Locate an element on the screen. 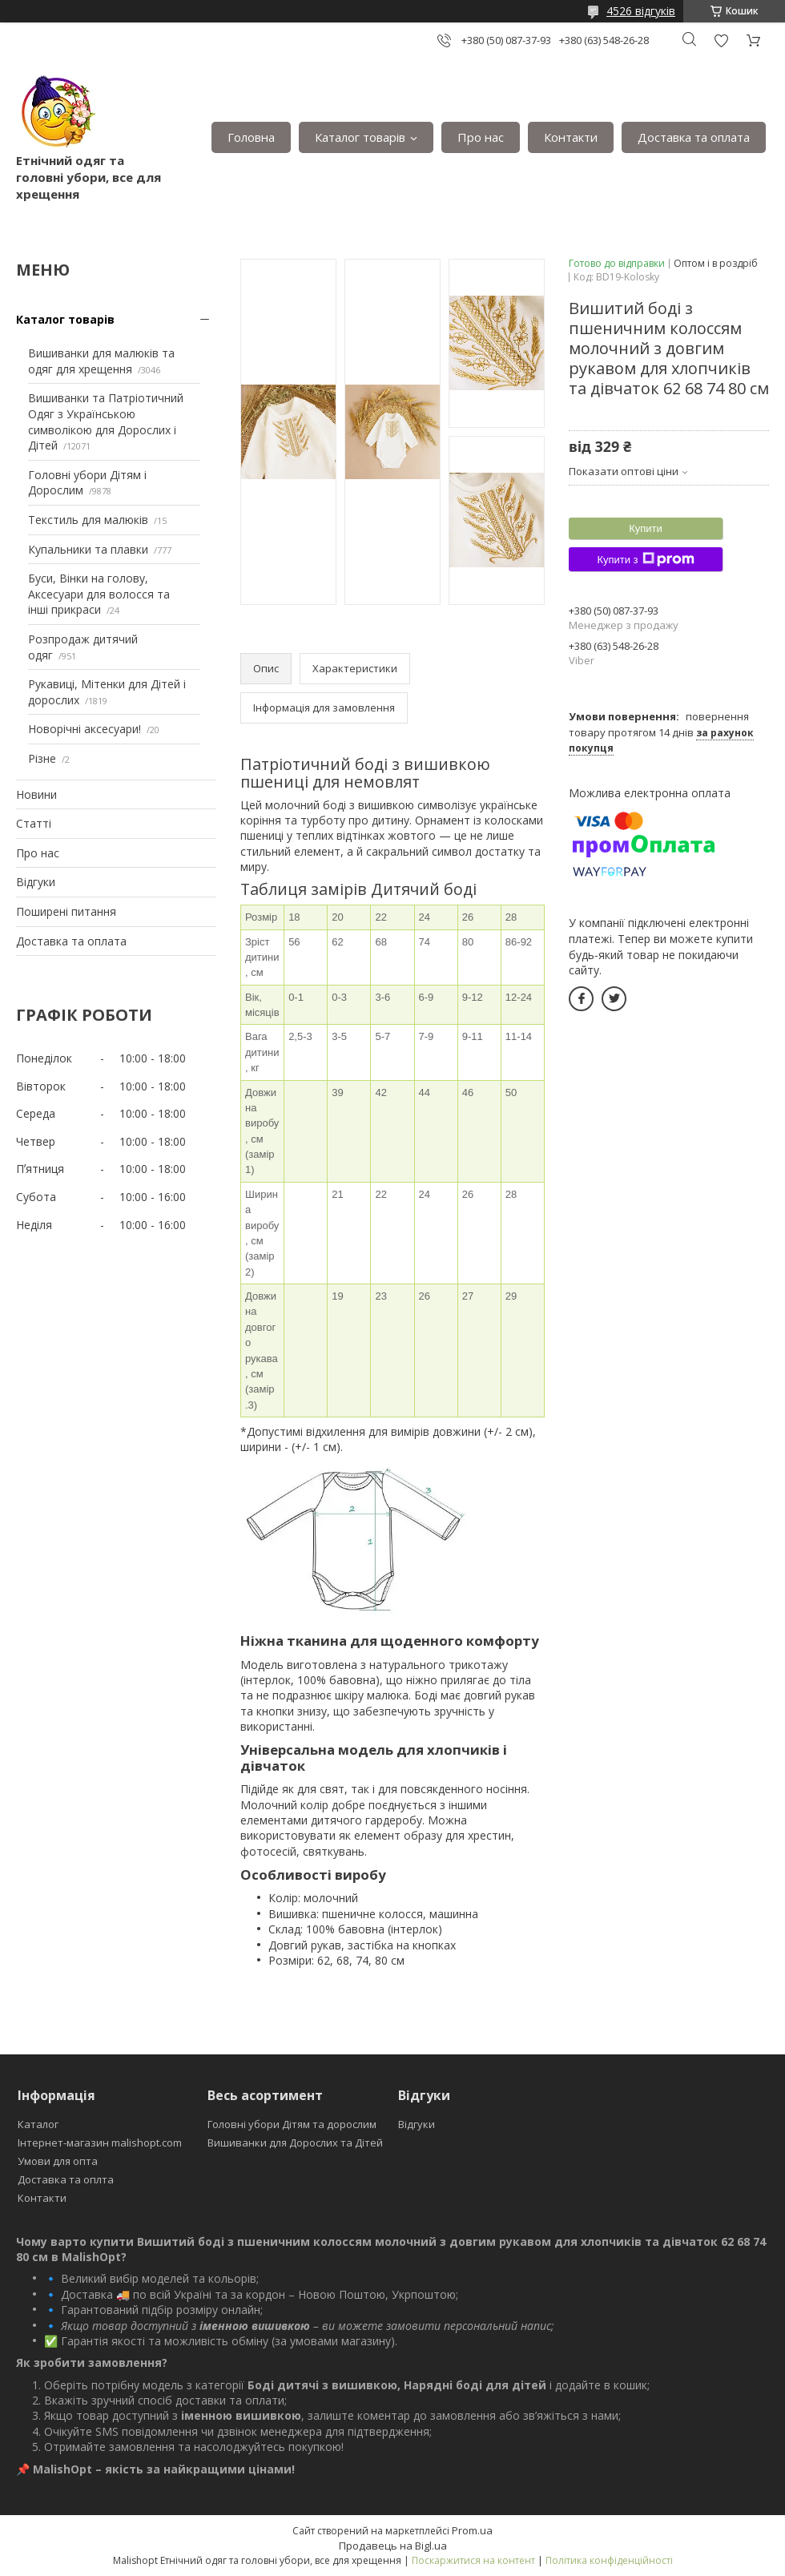 Image resolution: width=785 pixels, height=2576 pixels. Купити is located at coordinates (645, 528).